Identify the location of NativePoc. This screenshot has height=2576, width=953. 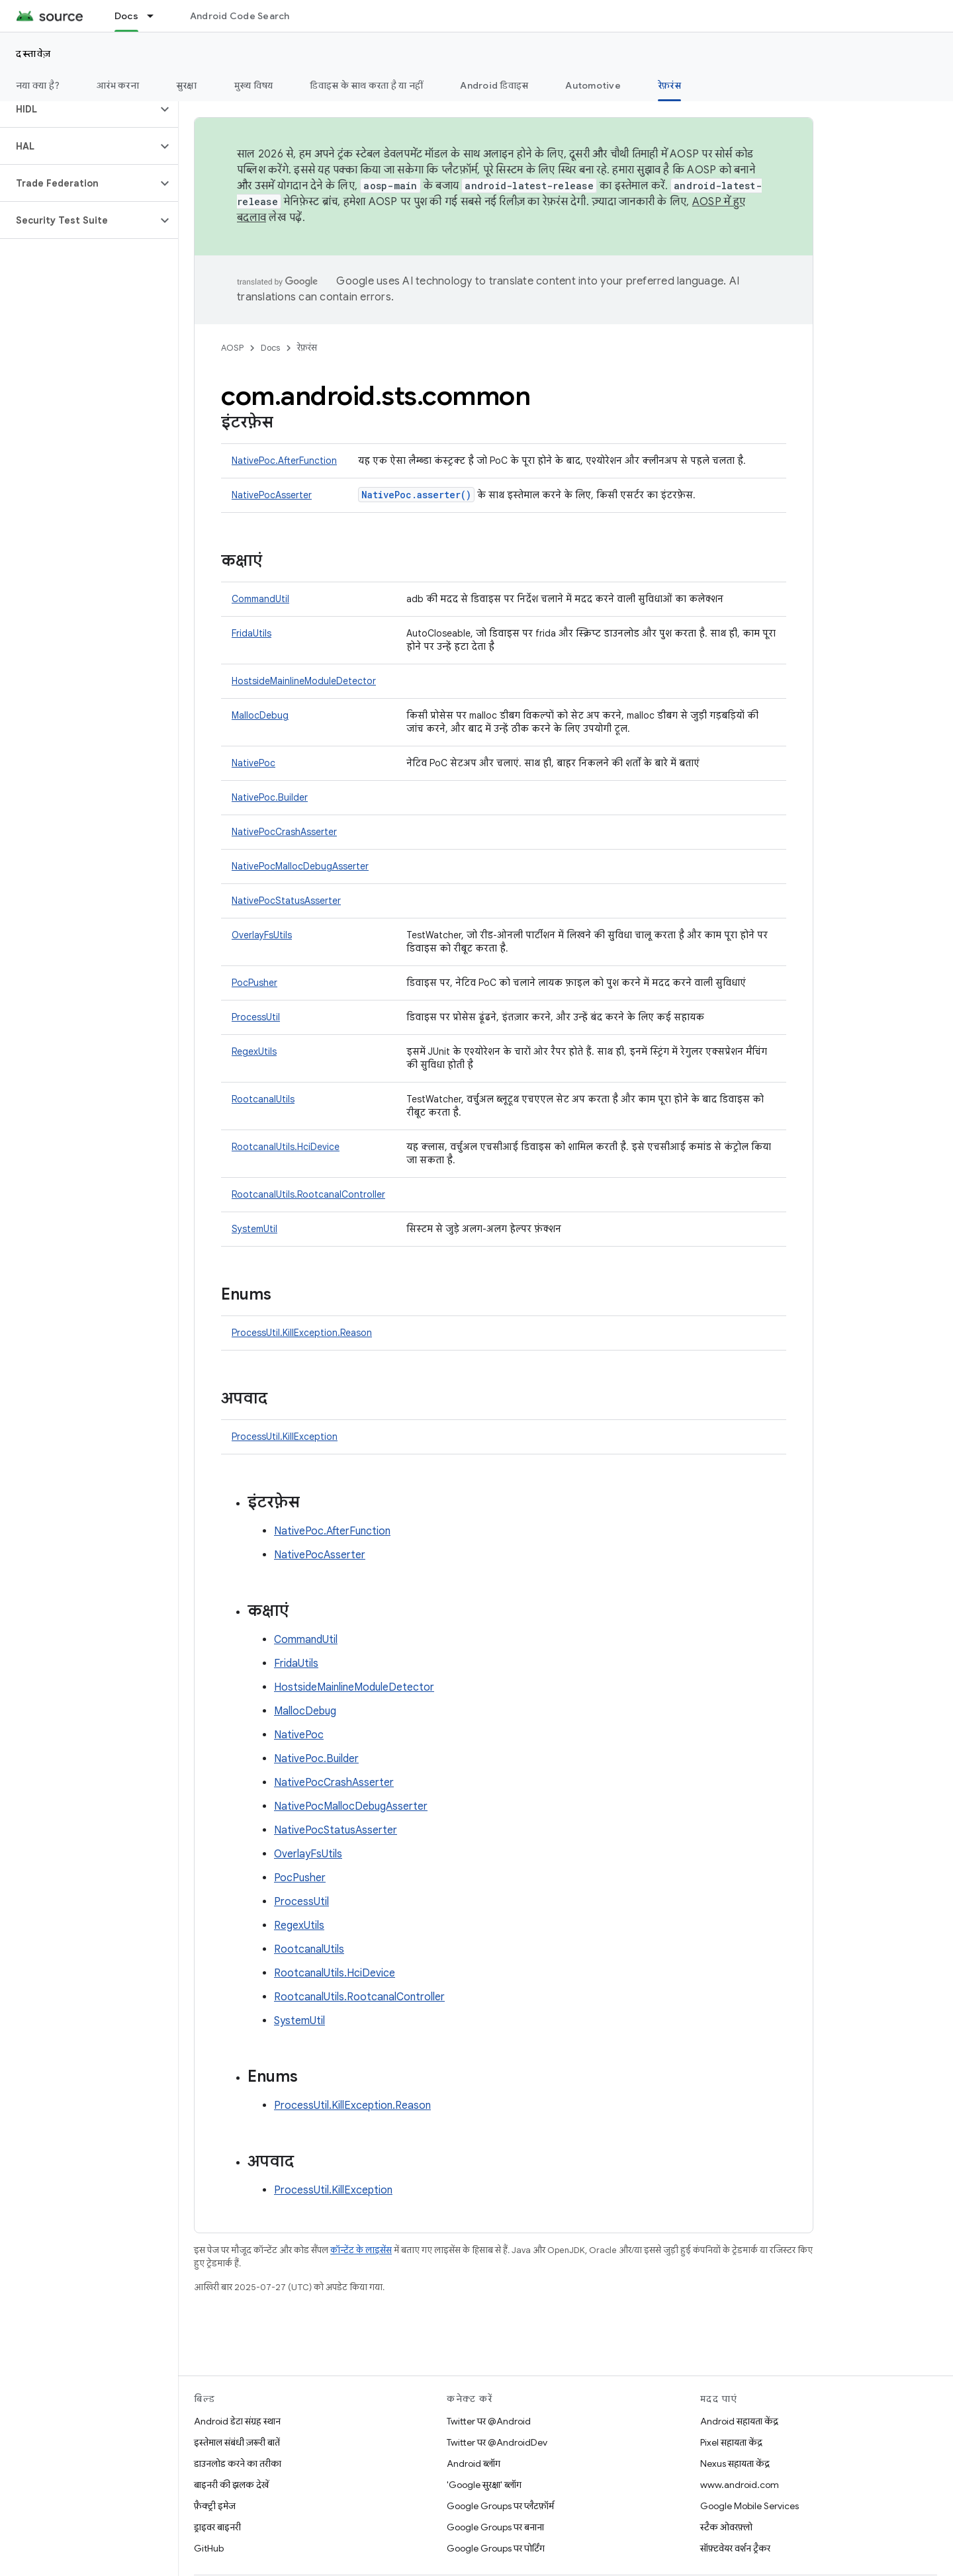
(253, 763).